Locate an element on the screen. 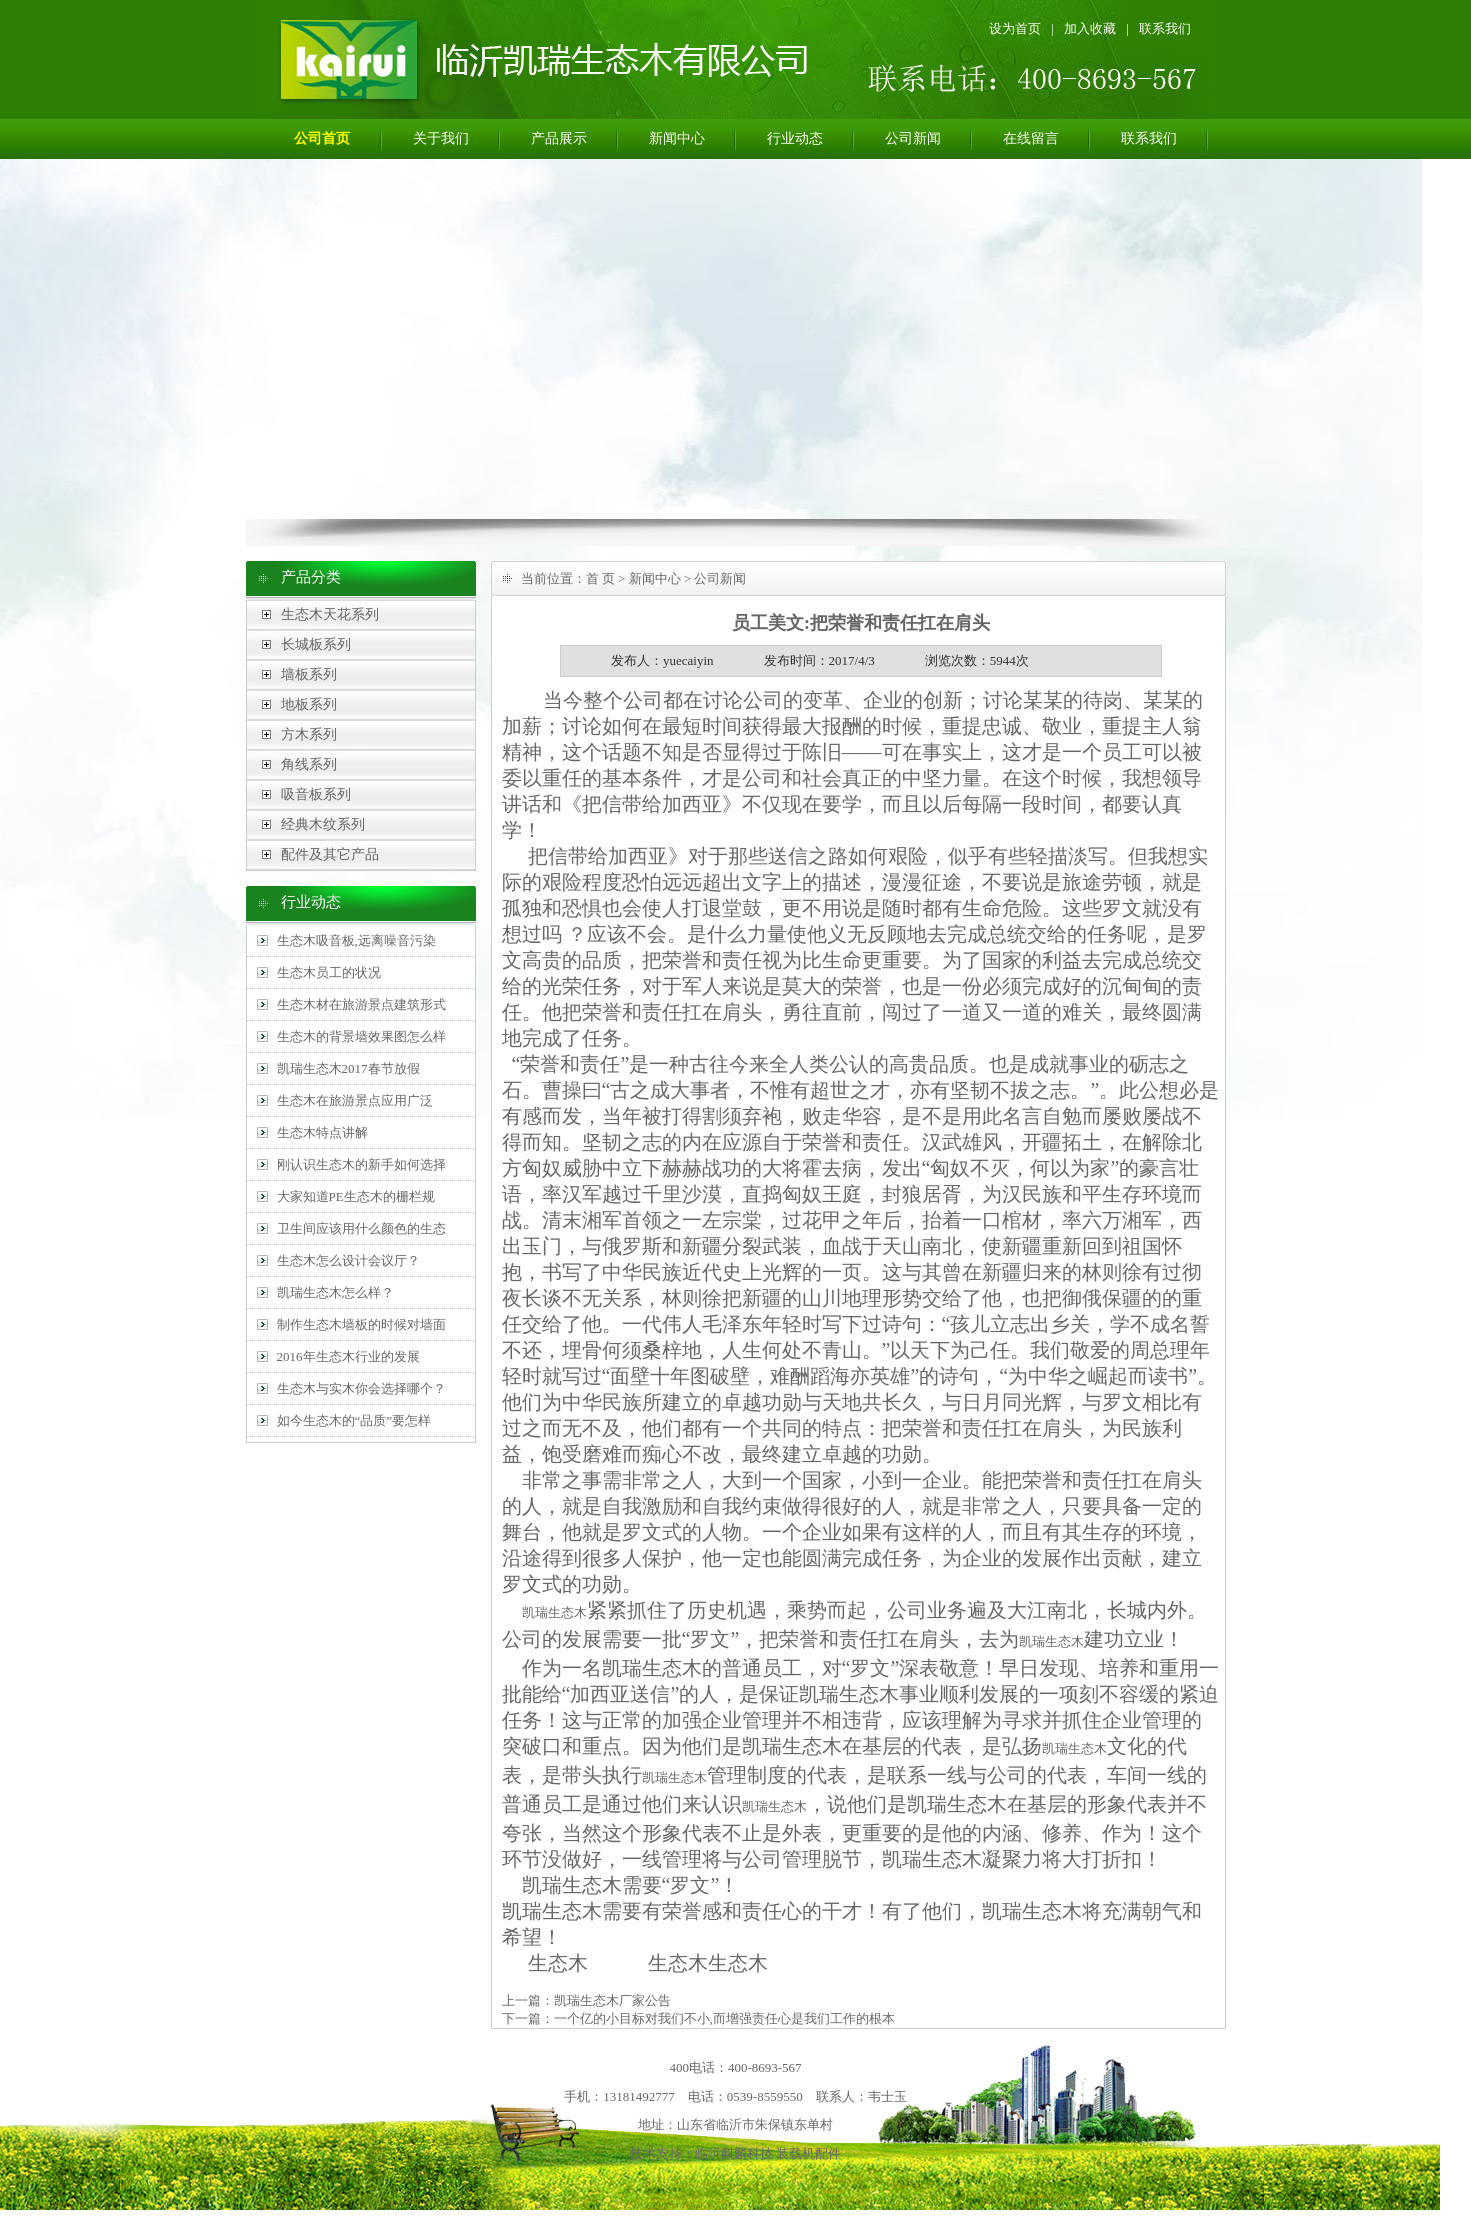  行业动态 is located at coordinates (795, 138).